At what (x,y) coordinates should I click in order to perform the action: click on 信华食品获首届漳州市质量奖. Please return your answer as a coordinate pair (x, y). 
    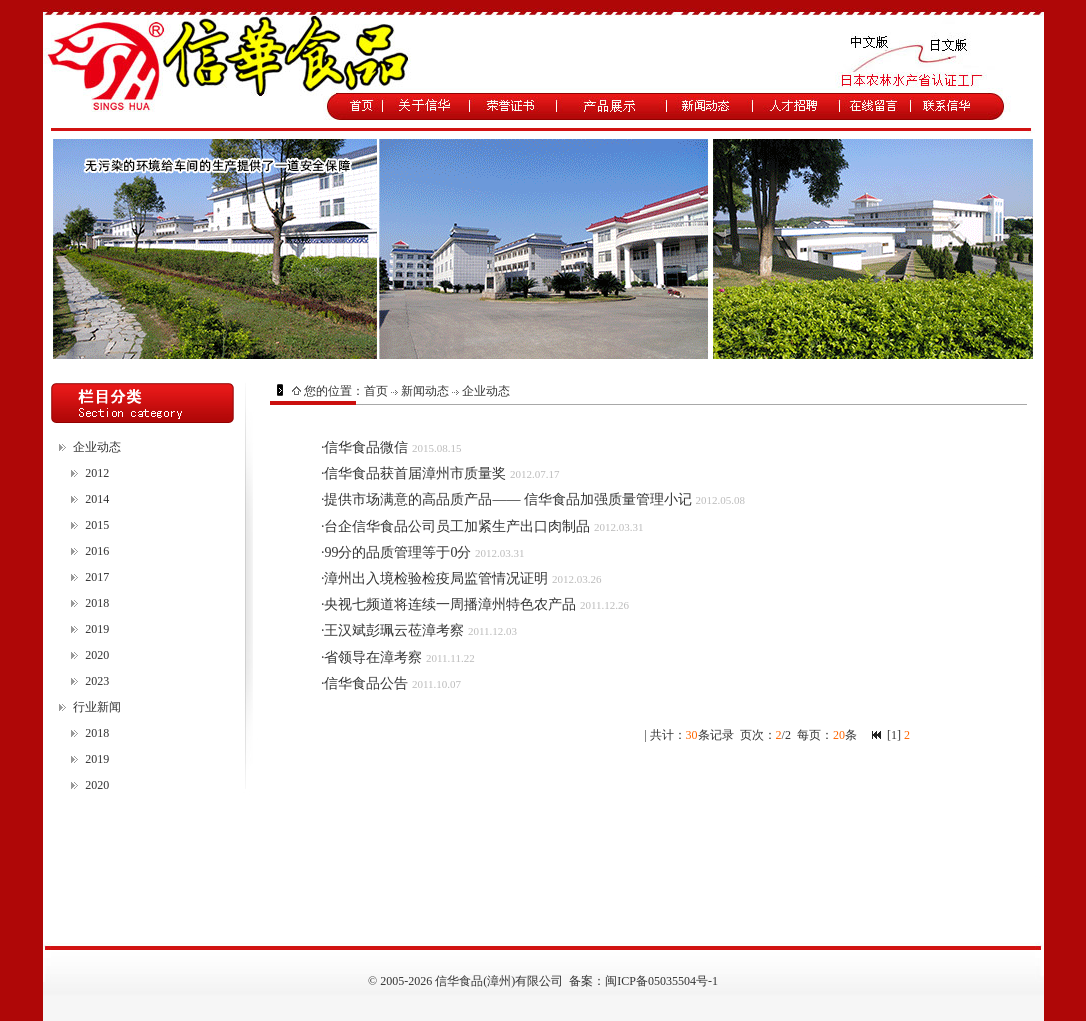
    Looking at the image, I should click on (415, 473).